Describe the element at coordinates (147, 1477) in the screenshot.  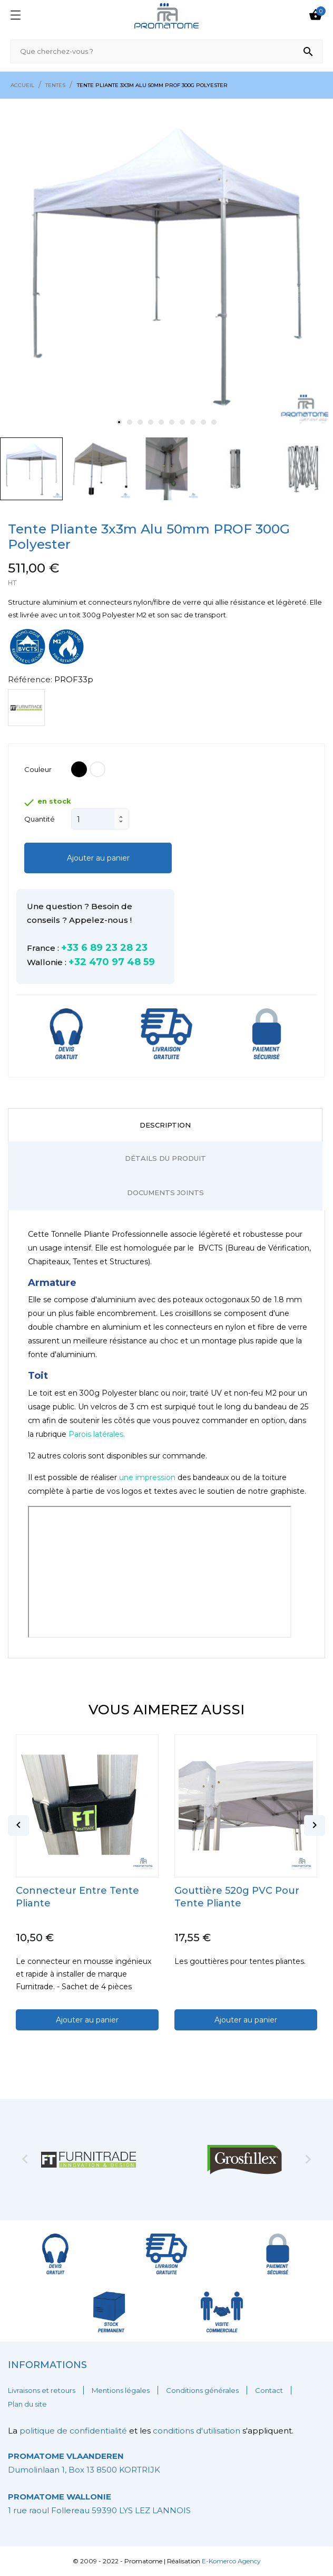
I see `une impression` at that location.